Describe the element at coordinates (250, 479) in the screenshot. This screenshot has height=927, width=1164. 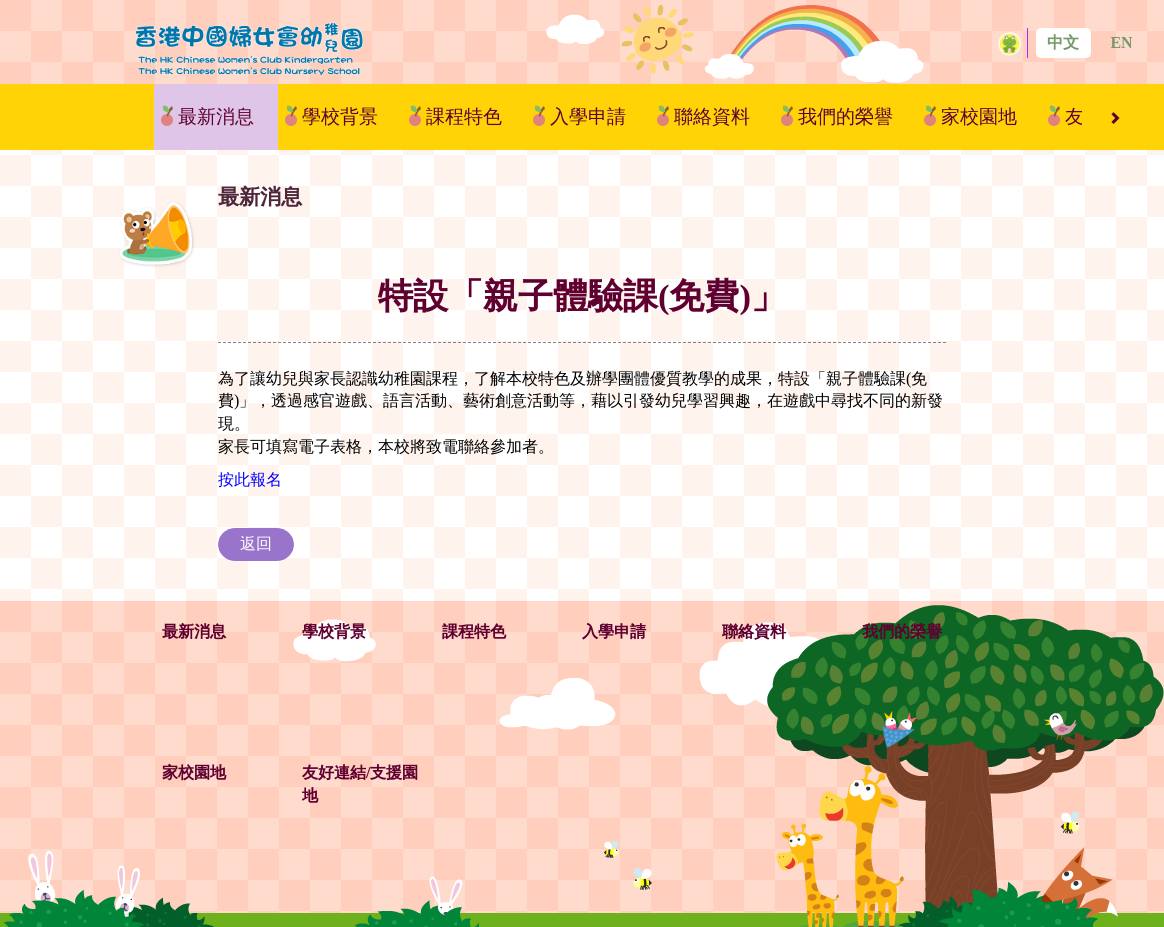
I see `按此報名` at that location.